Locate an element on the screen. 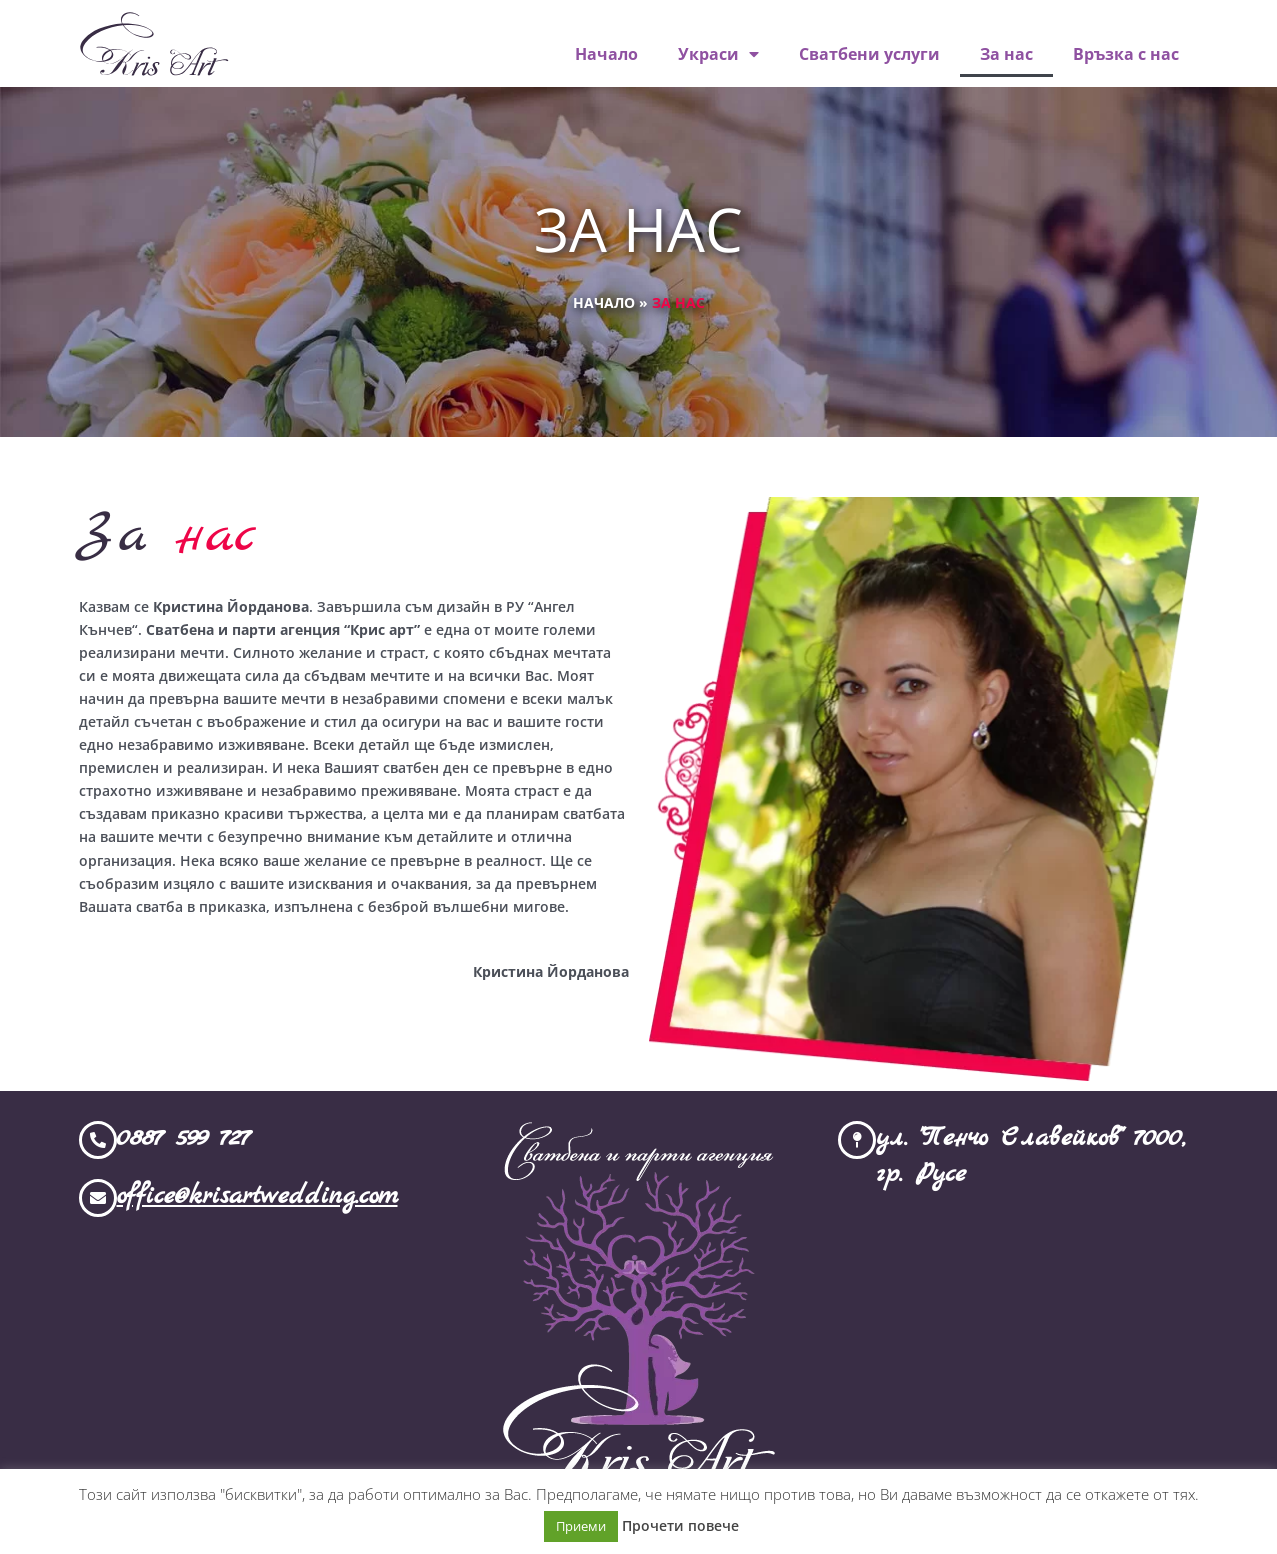 The width and height of the screenshot is (1277, 1554). Сватбени услуги is located at coordinates (869, 54).